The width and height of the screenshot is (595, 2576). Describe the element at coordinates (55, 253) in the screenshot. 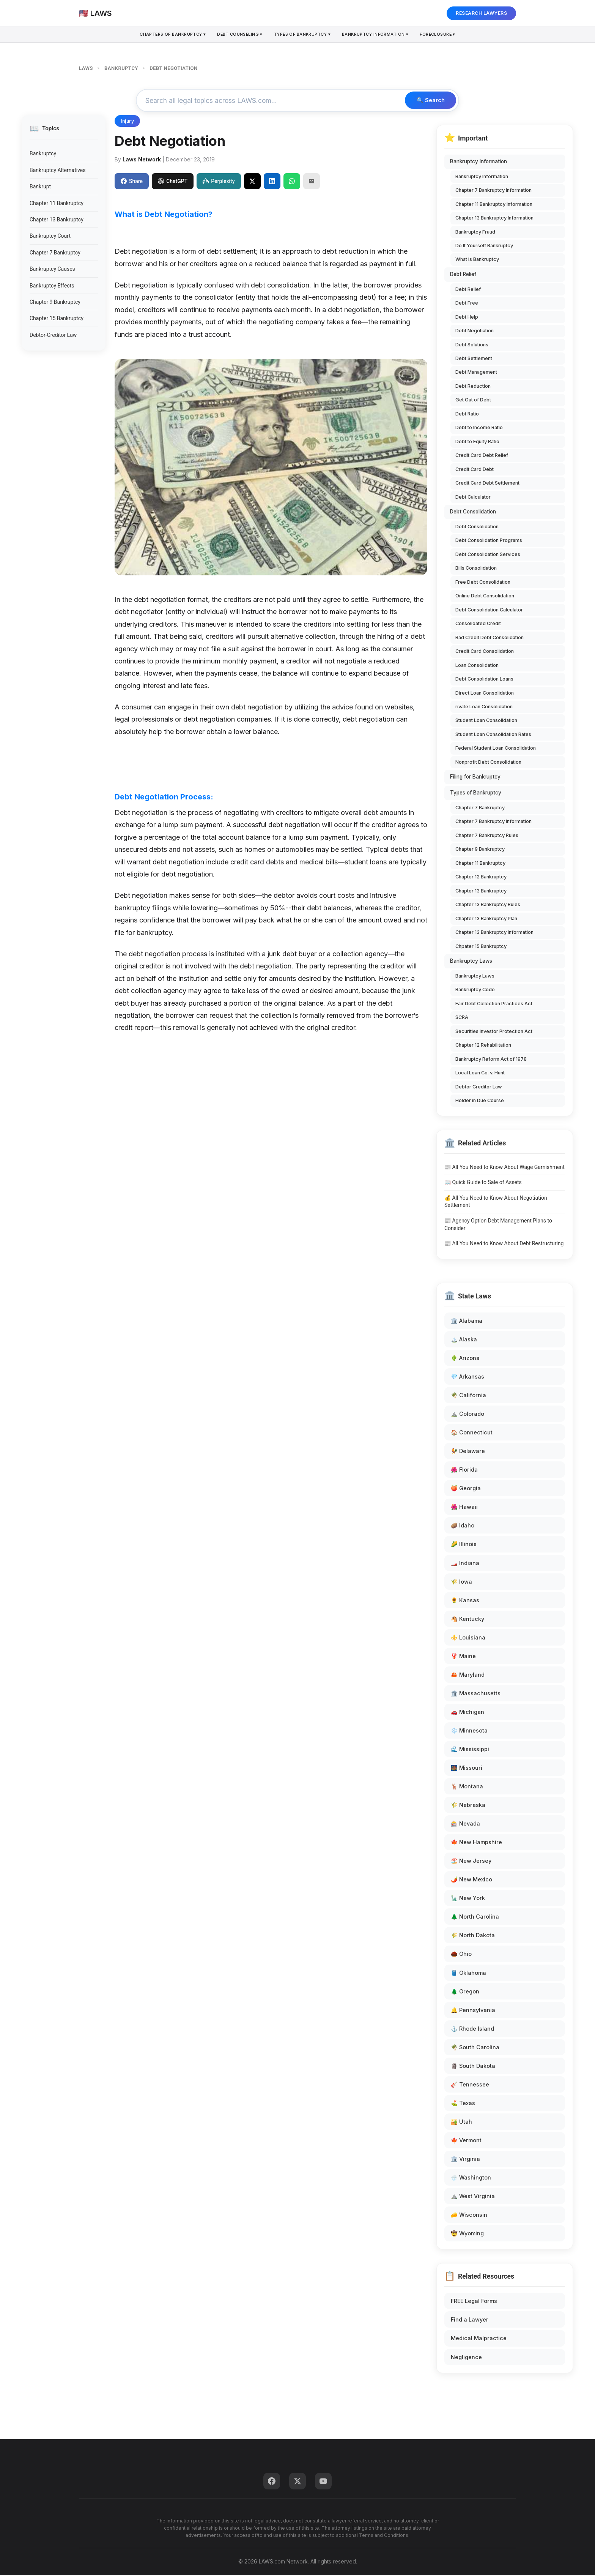

I see `Chapter 7 Bankruptcy` at that location.